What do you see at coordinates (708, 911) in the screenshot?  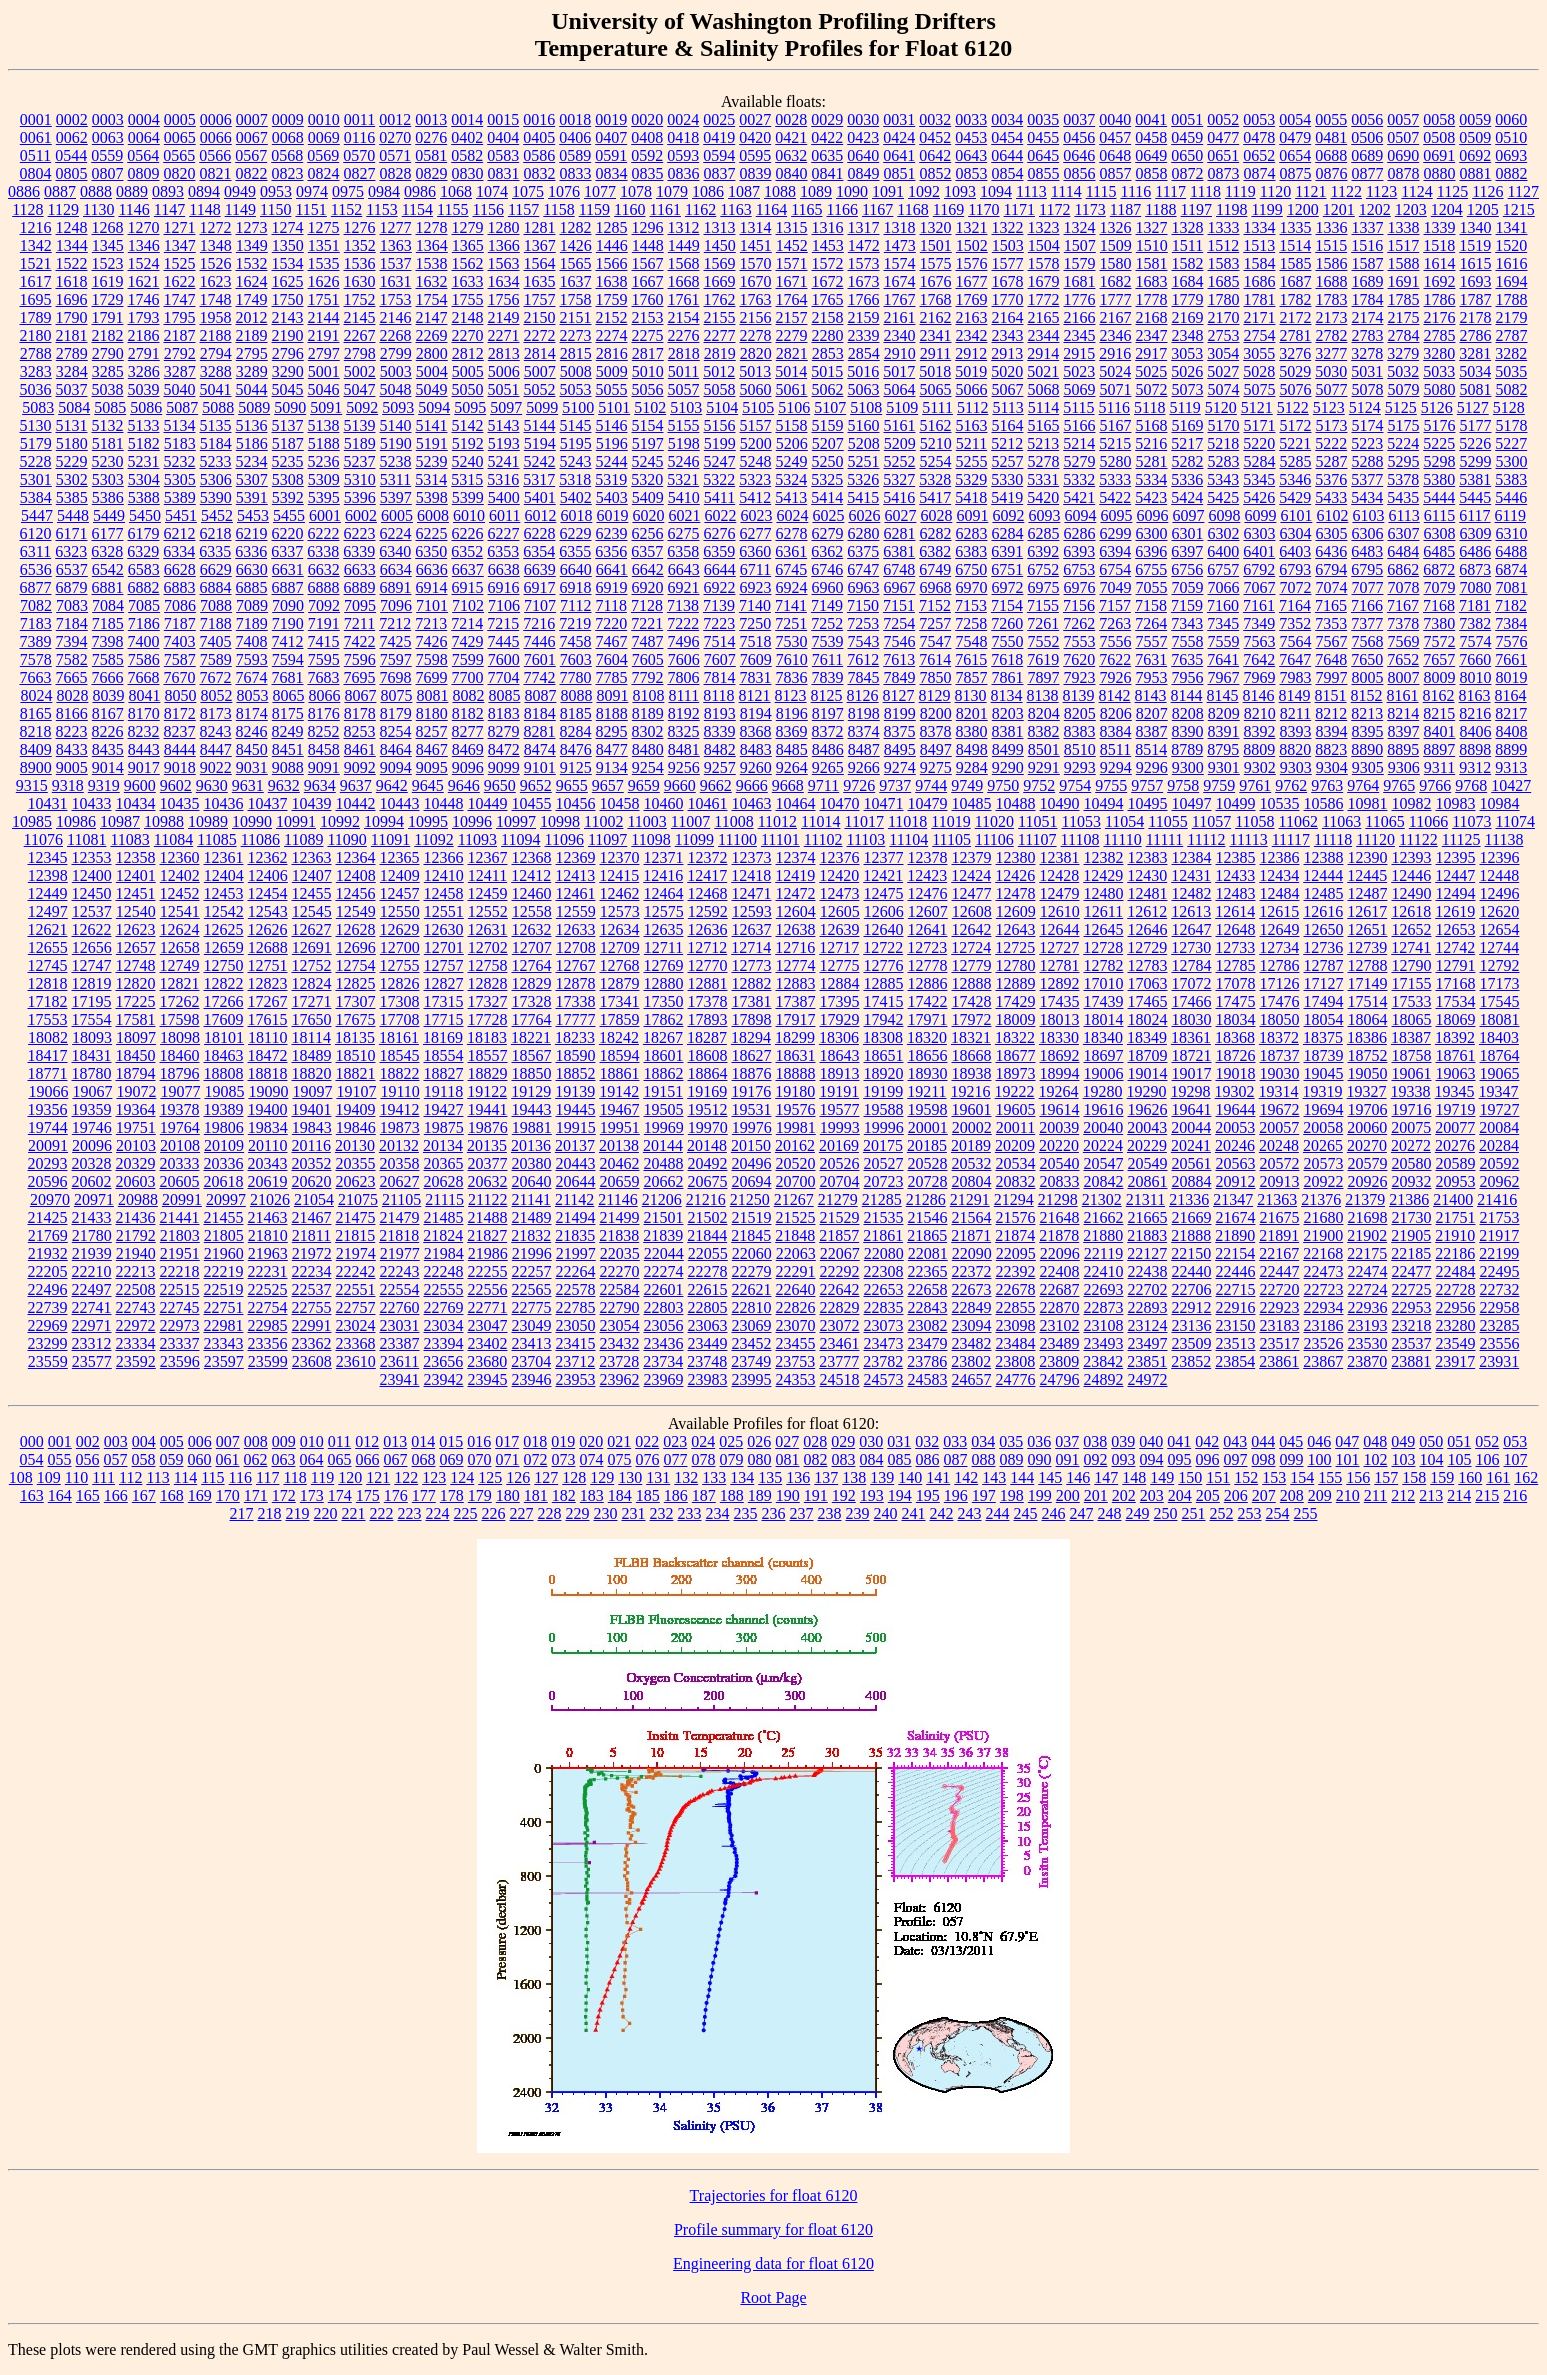 I see `12592` at bounding box center [708, 911].